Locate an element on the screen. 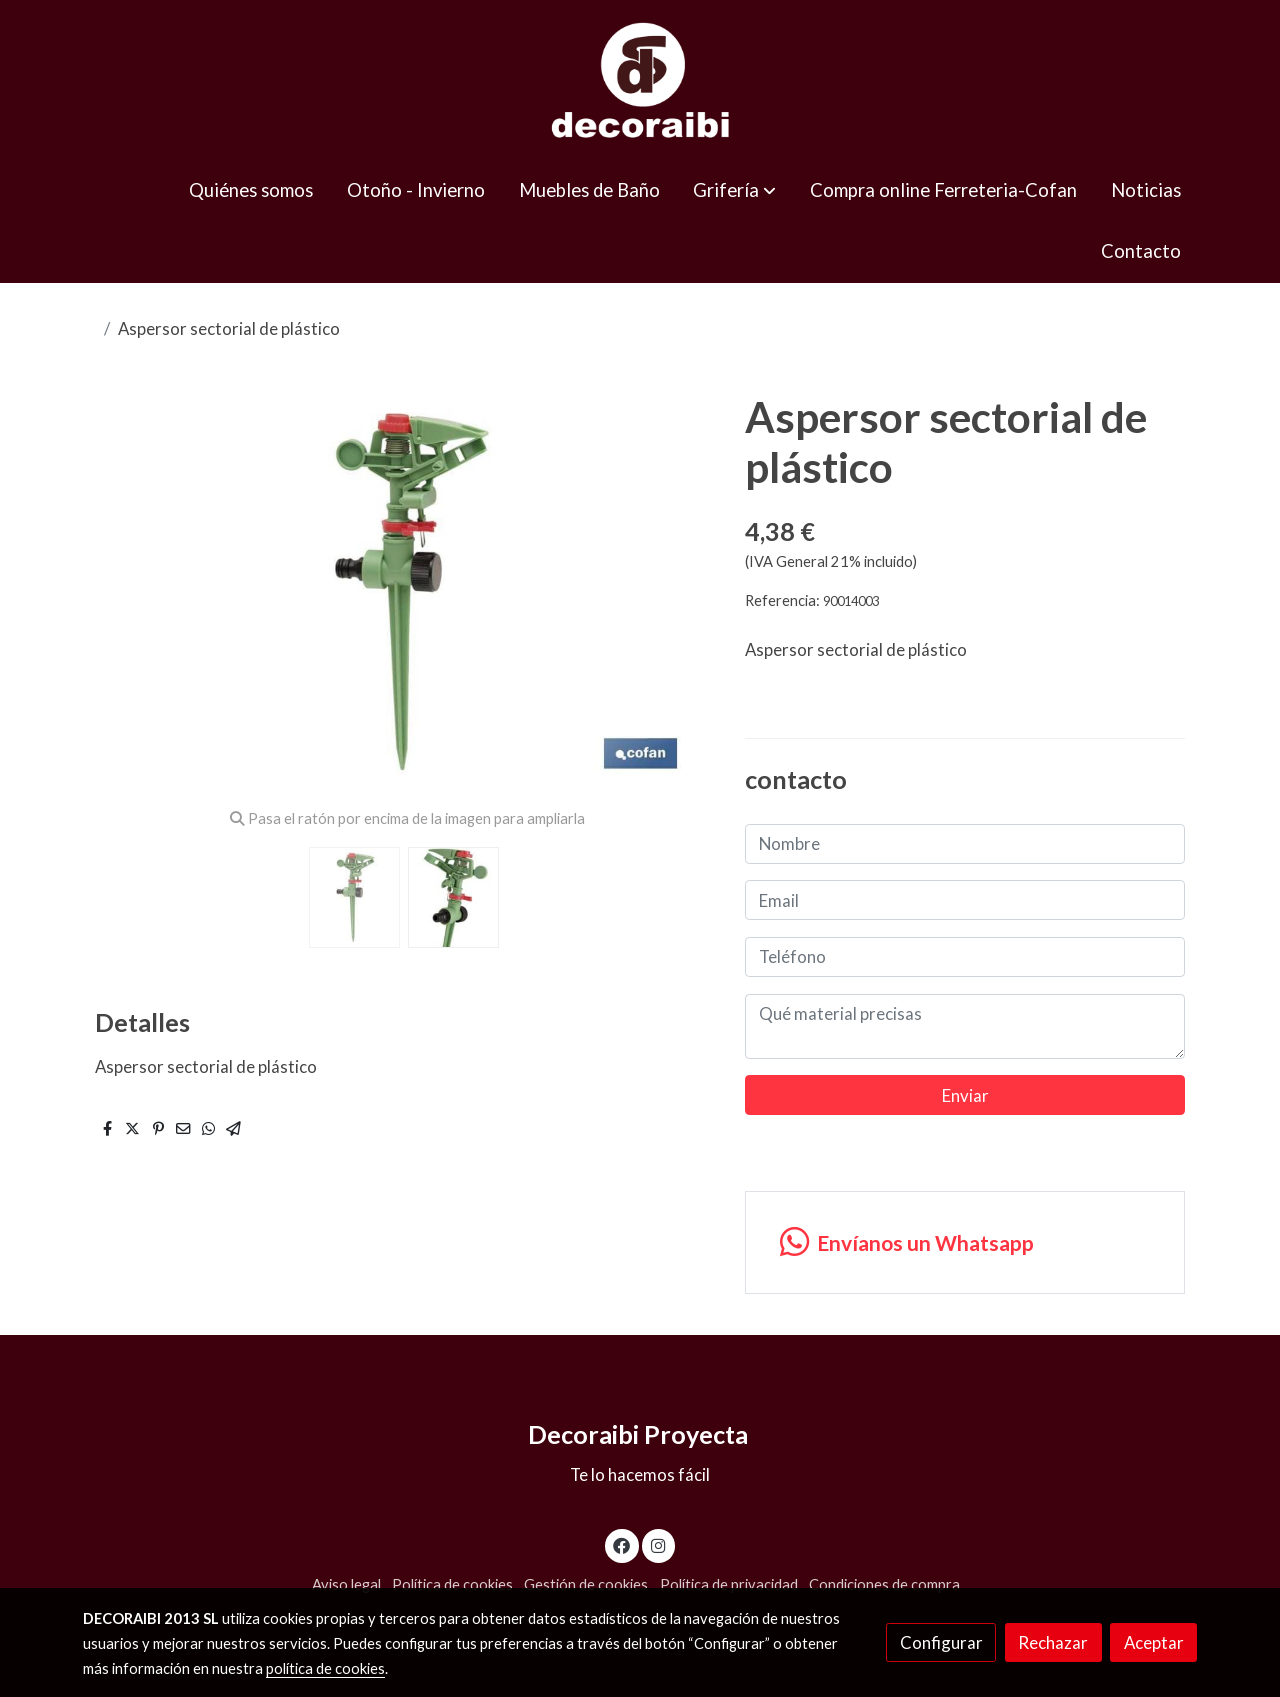 Image resolution: width=1280 pixels, height=1697 pixels. Configurar is located at coordinates (941, 1642).